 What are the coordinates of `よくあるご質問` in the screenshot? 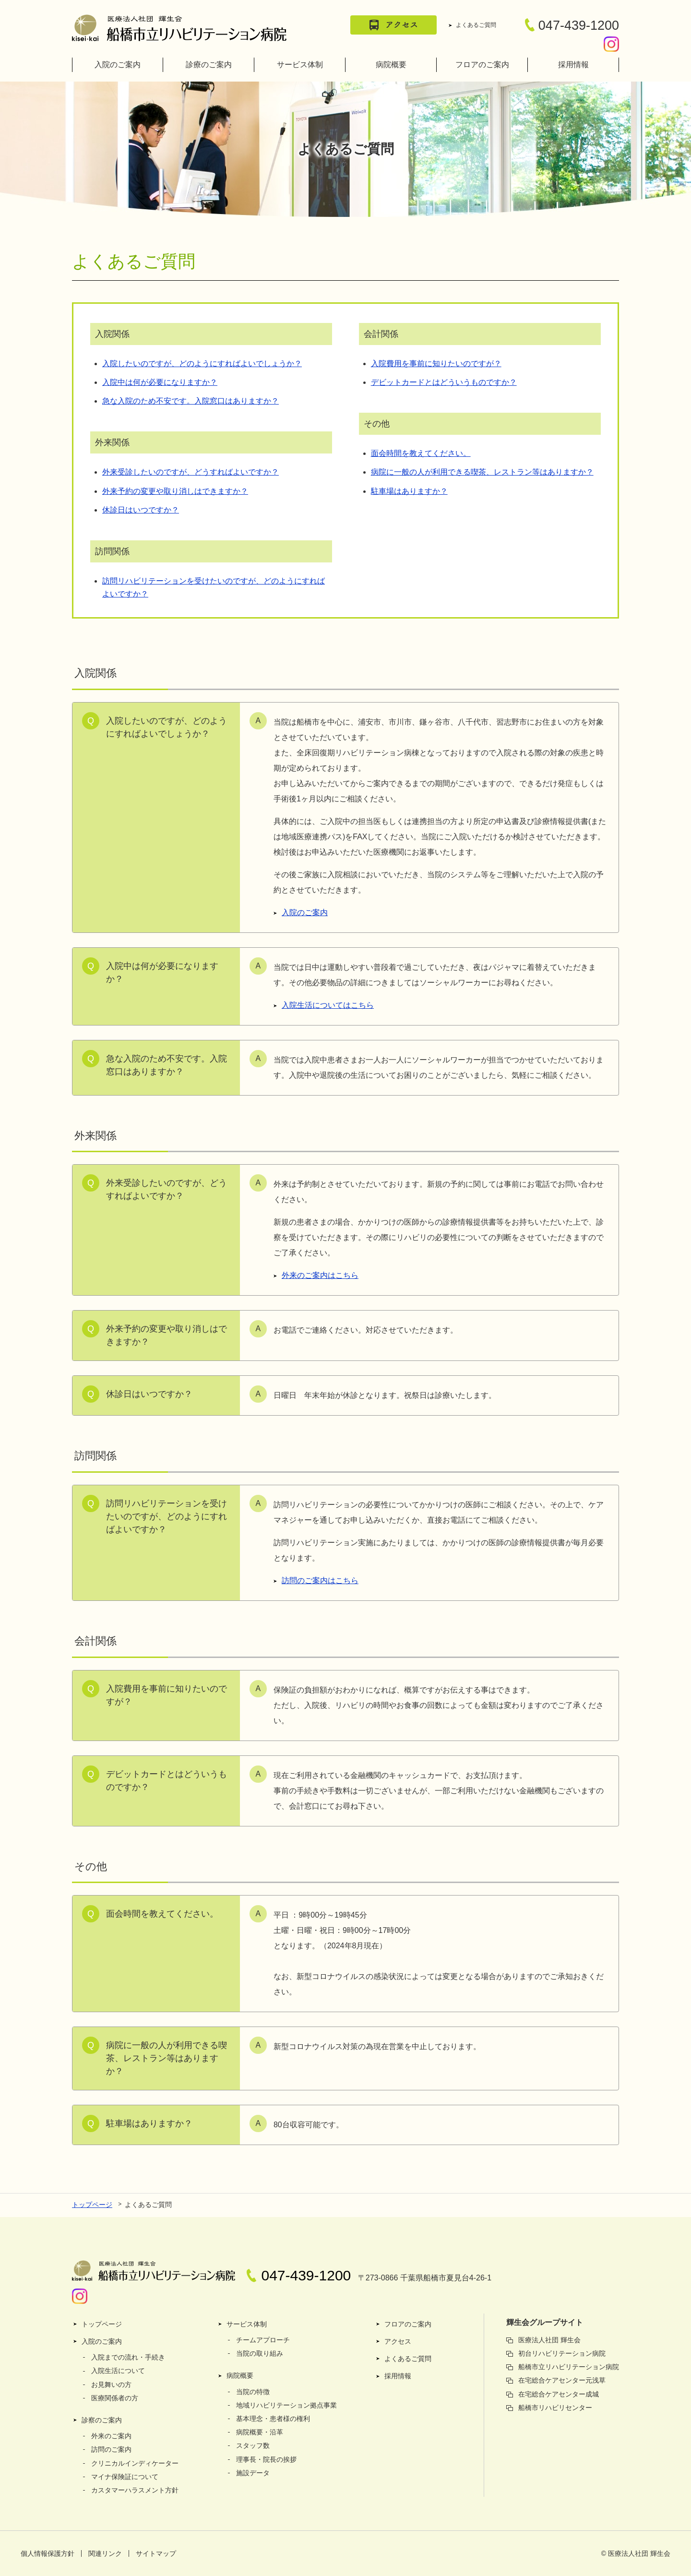 It's located at (476, 25).